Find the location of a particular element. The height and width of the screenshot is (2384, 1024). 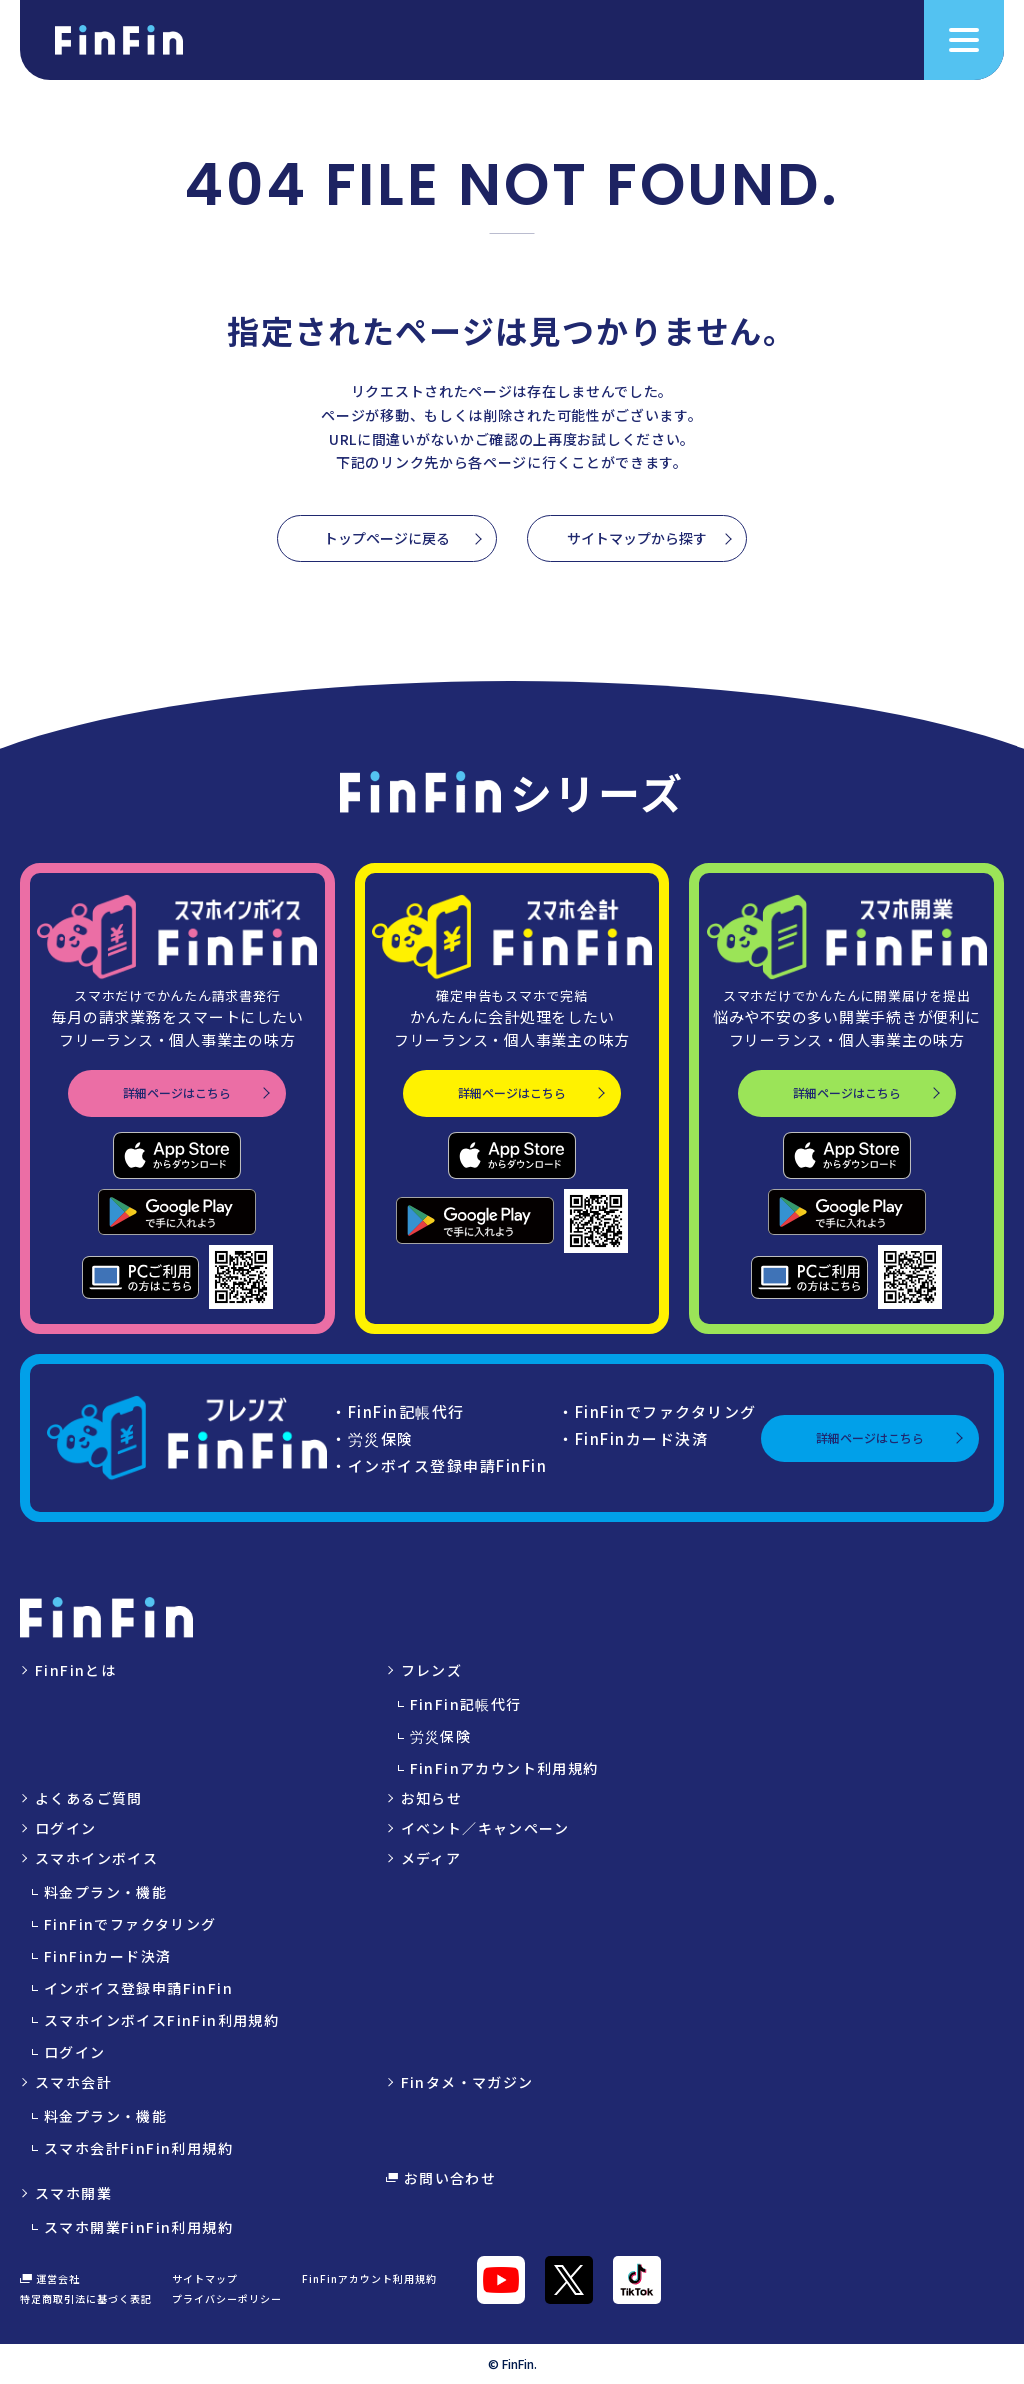

スマホインボイスFinFin利用規約 is located at coordinates (161, 2020).